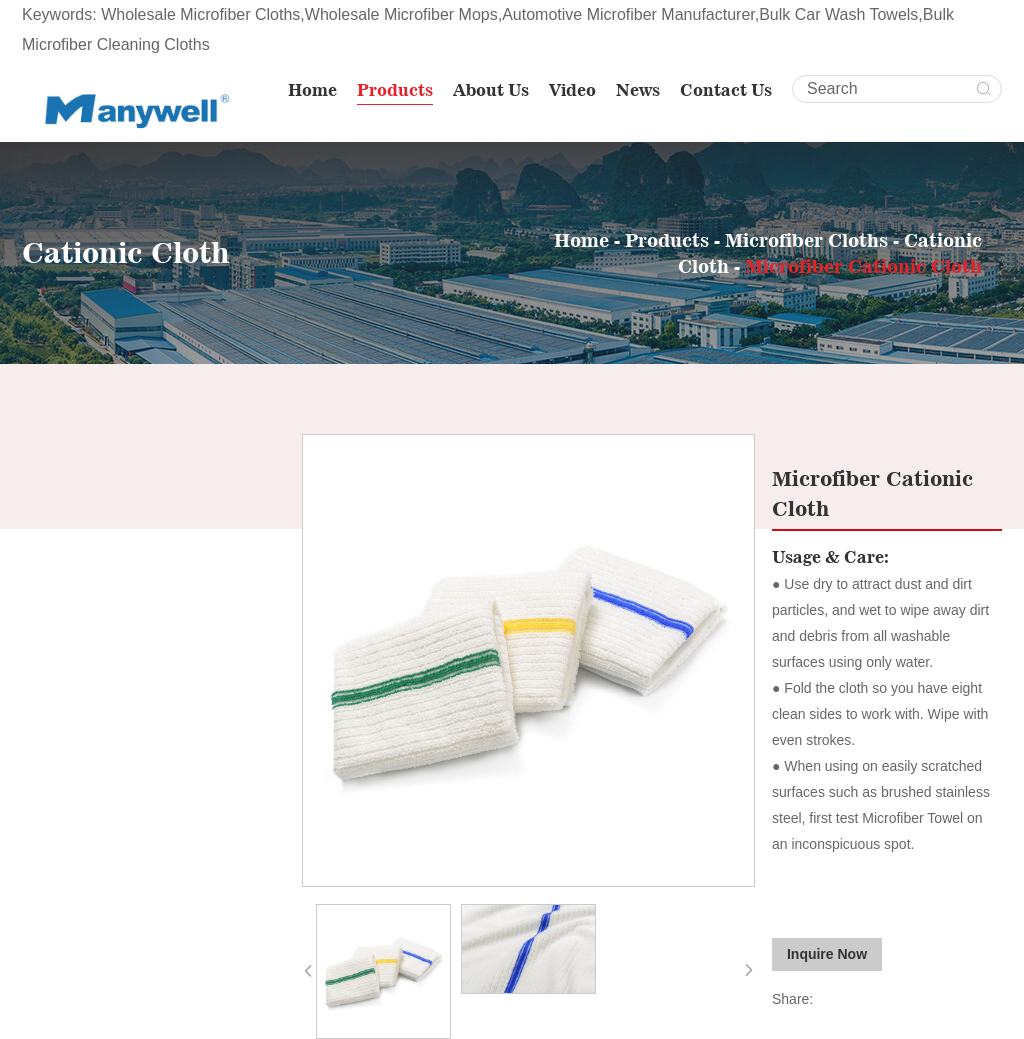 This screenshot has height=1039, width=1024. Describe the element at coordinates (401, 14) in the screenshot. I see `Wholesale Microfiber Mops` at that location.